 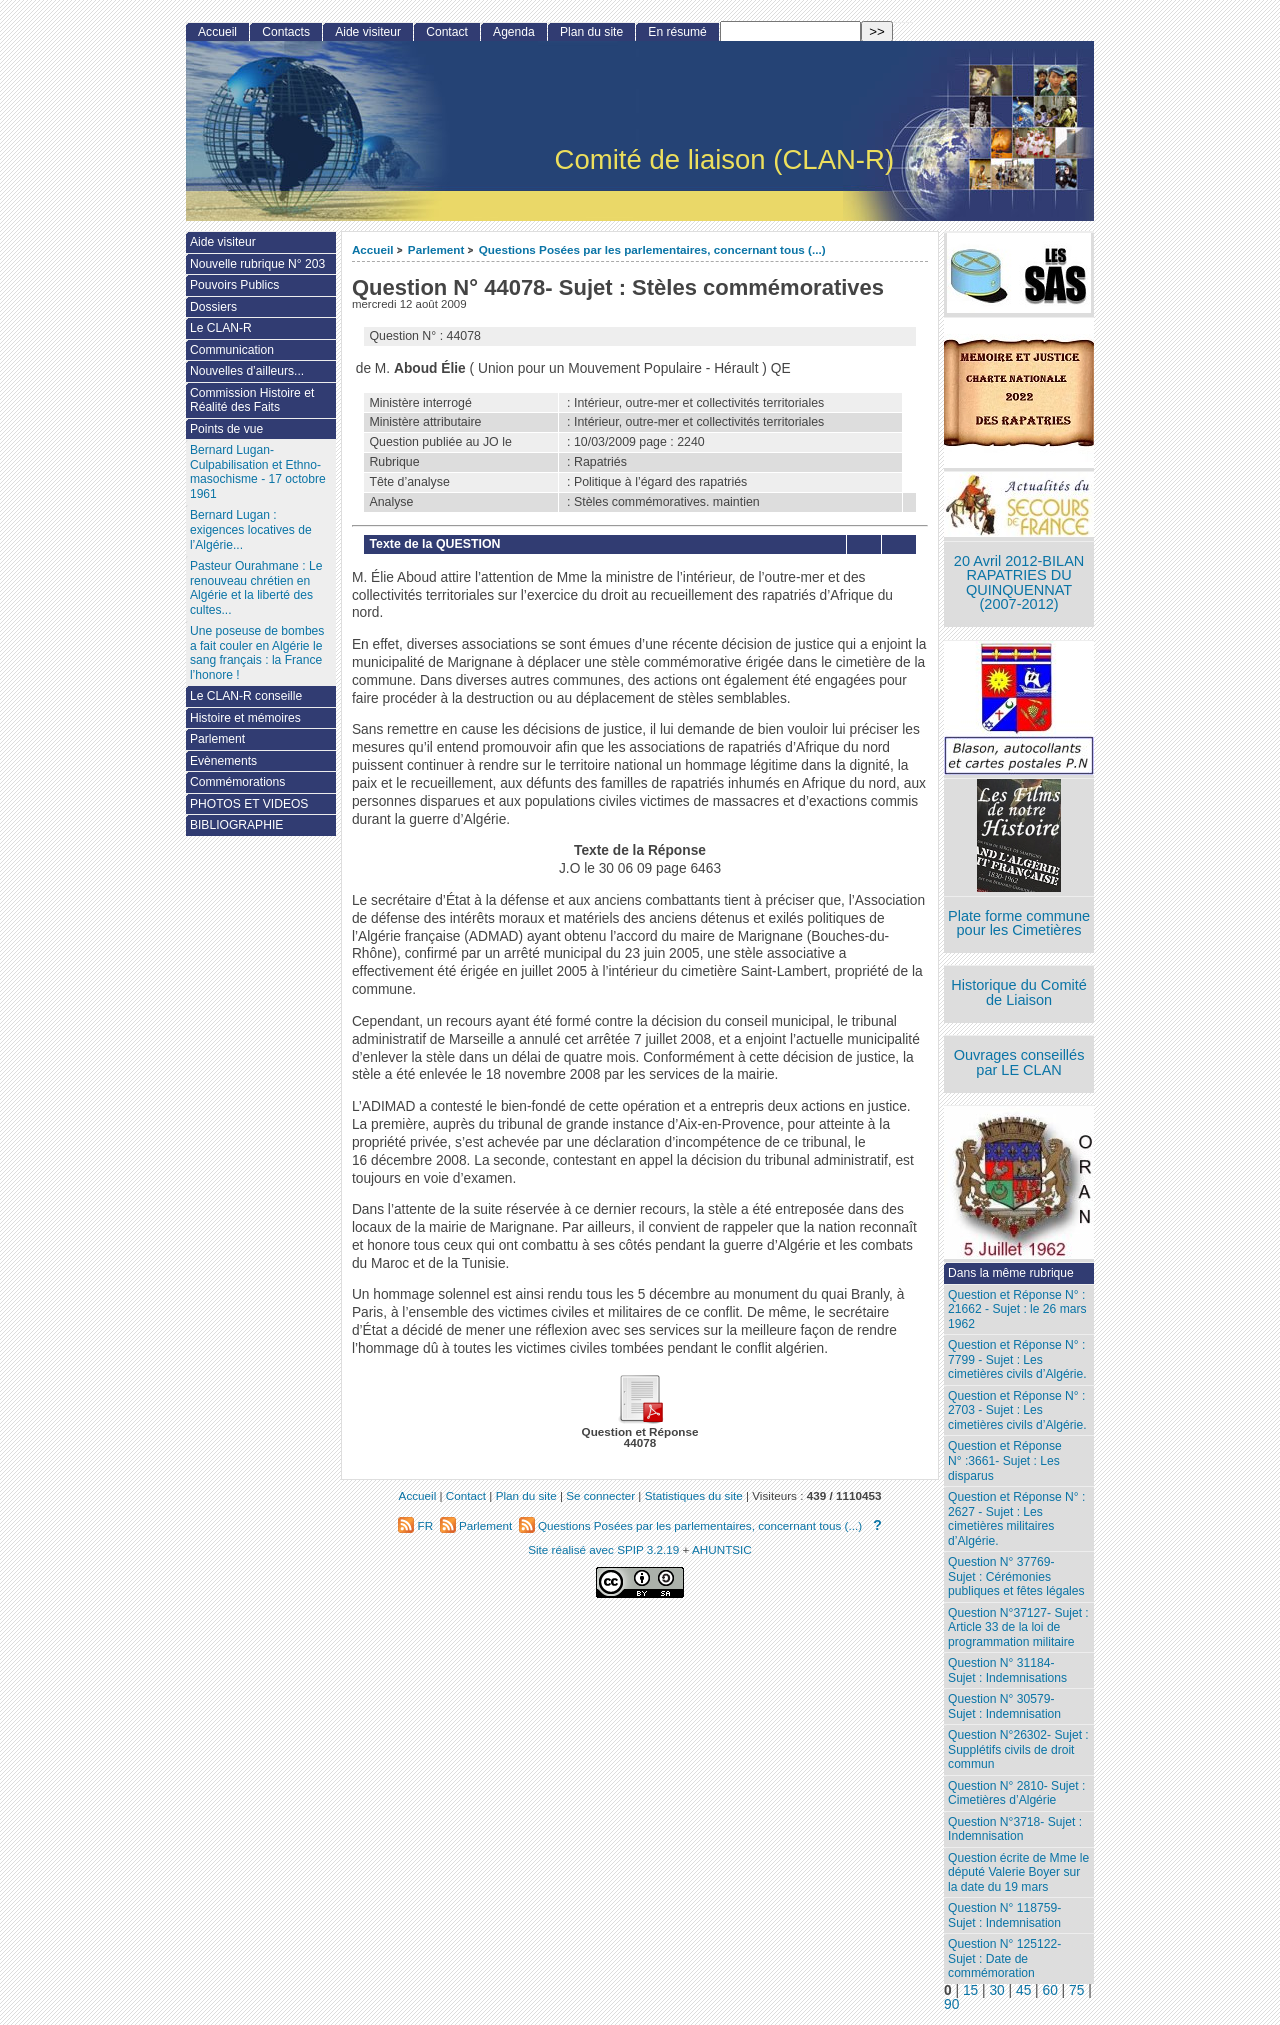 I want to click on Ouvrages conseillés par LE CLAN, so click(x=1019, y=1062).